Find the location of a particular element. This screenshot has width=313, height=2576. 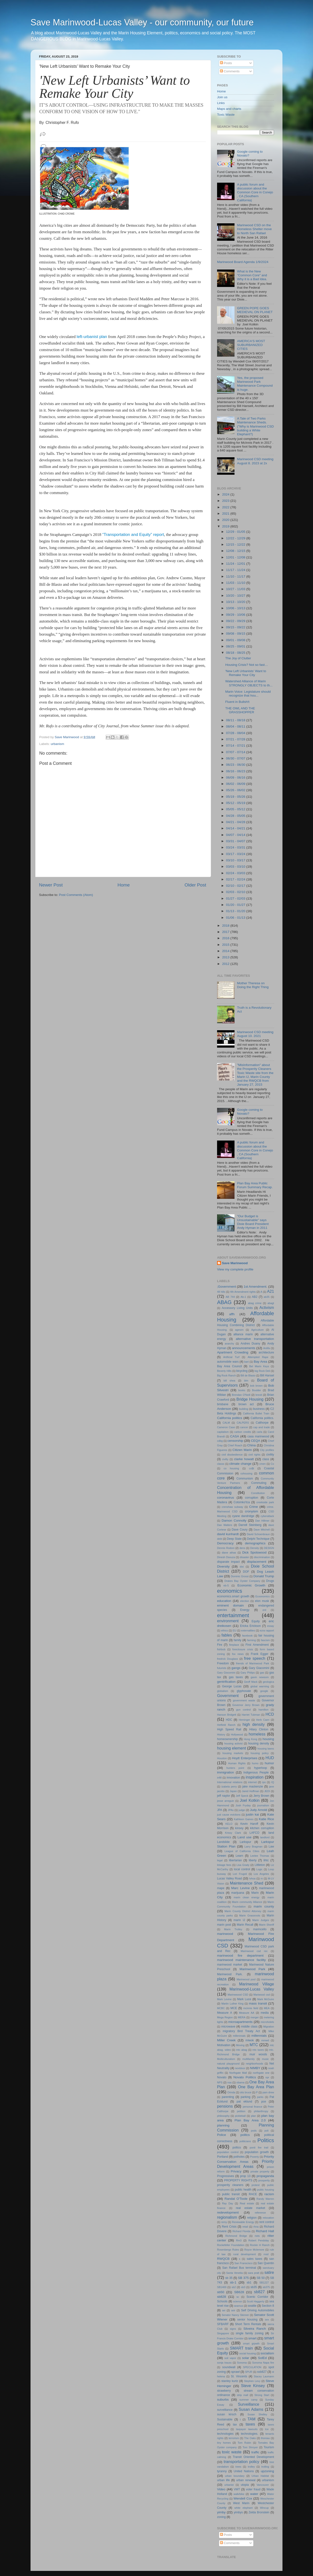

sb1 is located at coordinates (249, 2282).